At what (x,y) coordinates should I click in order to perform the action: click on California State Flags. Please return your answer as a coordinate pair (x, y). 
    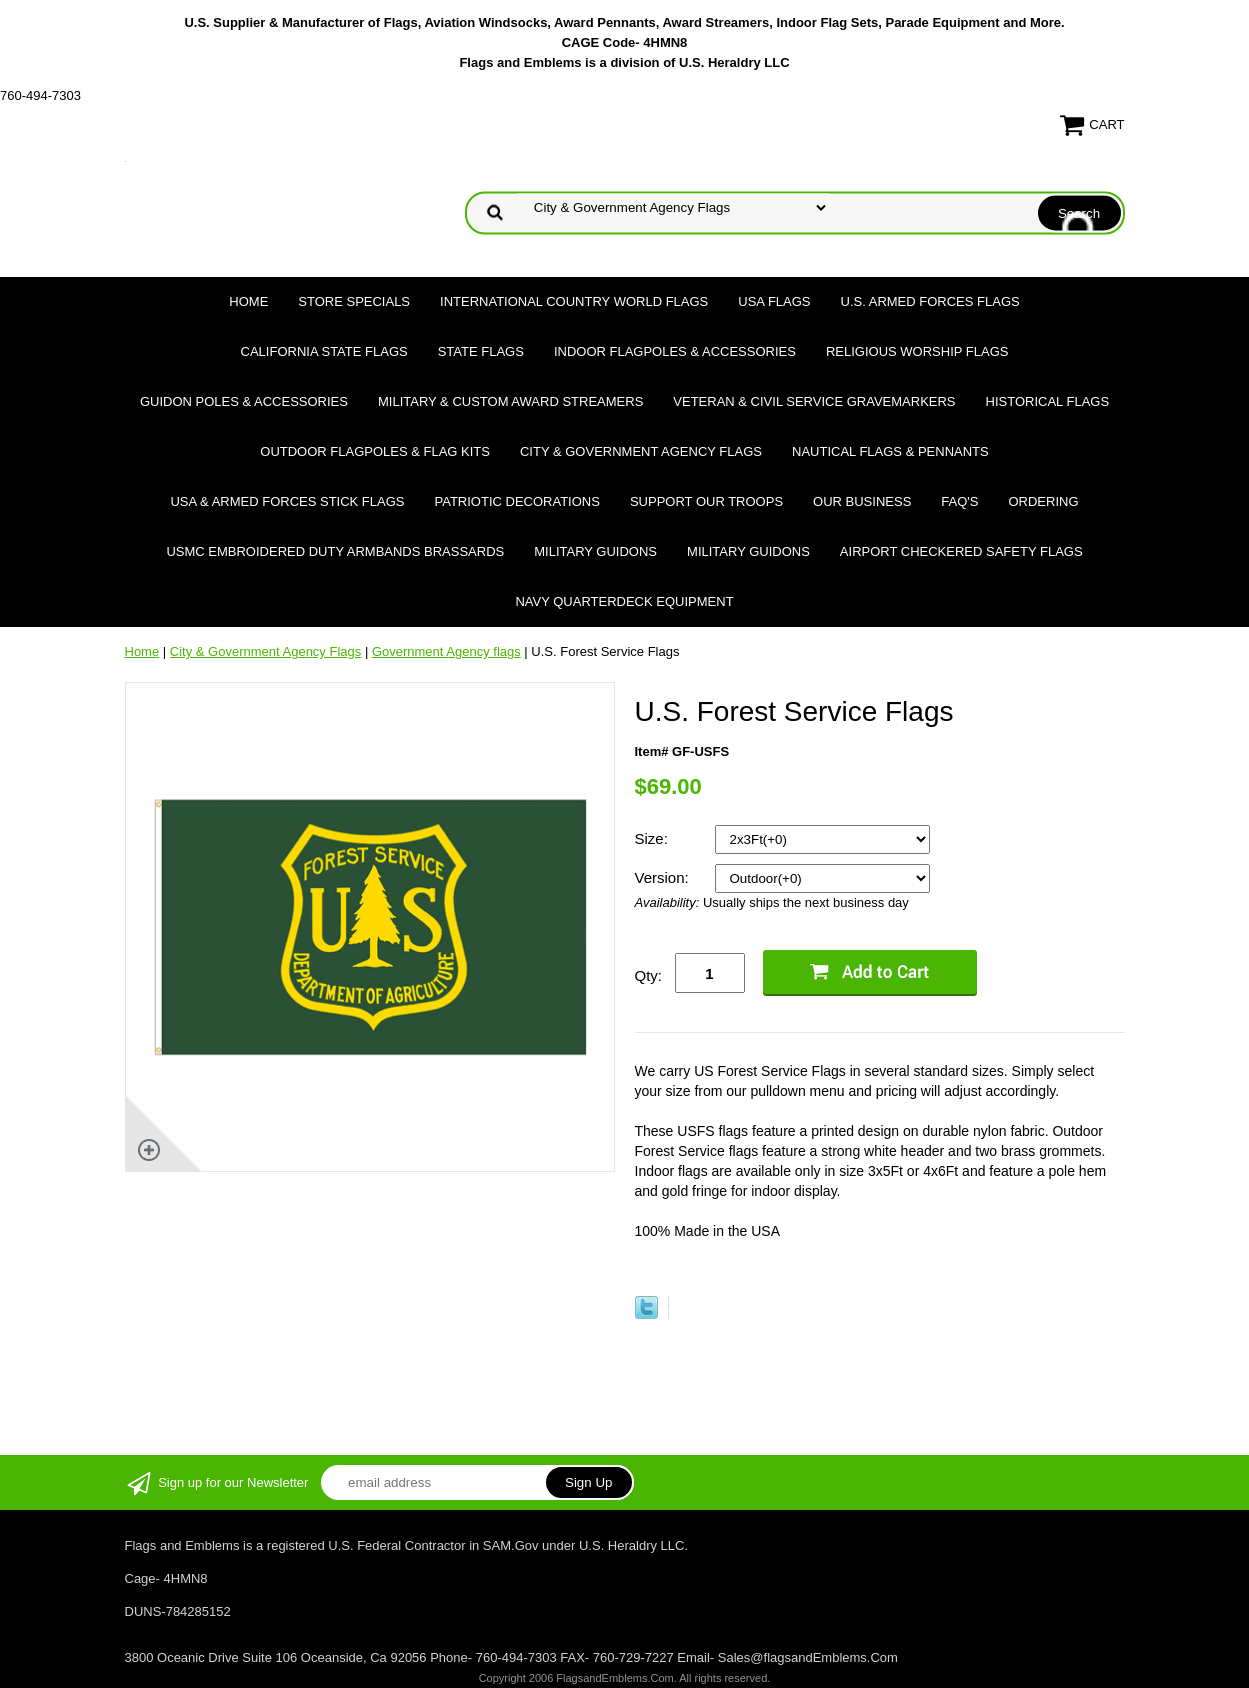
    Looking at the image, I should click on (324, 351).